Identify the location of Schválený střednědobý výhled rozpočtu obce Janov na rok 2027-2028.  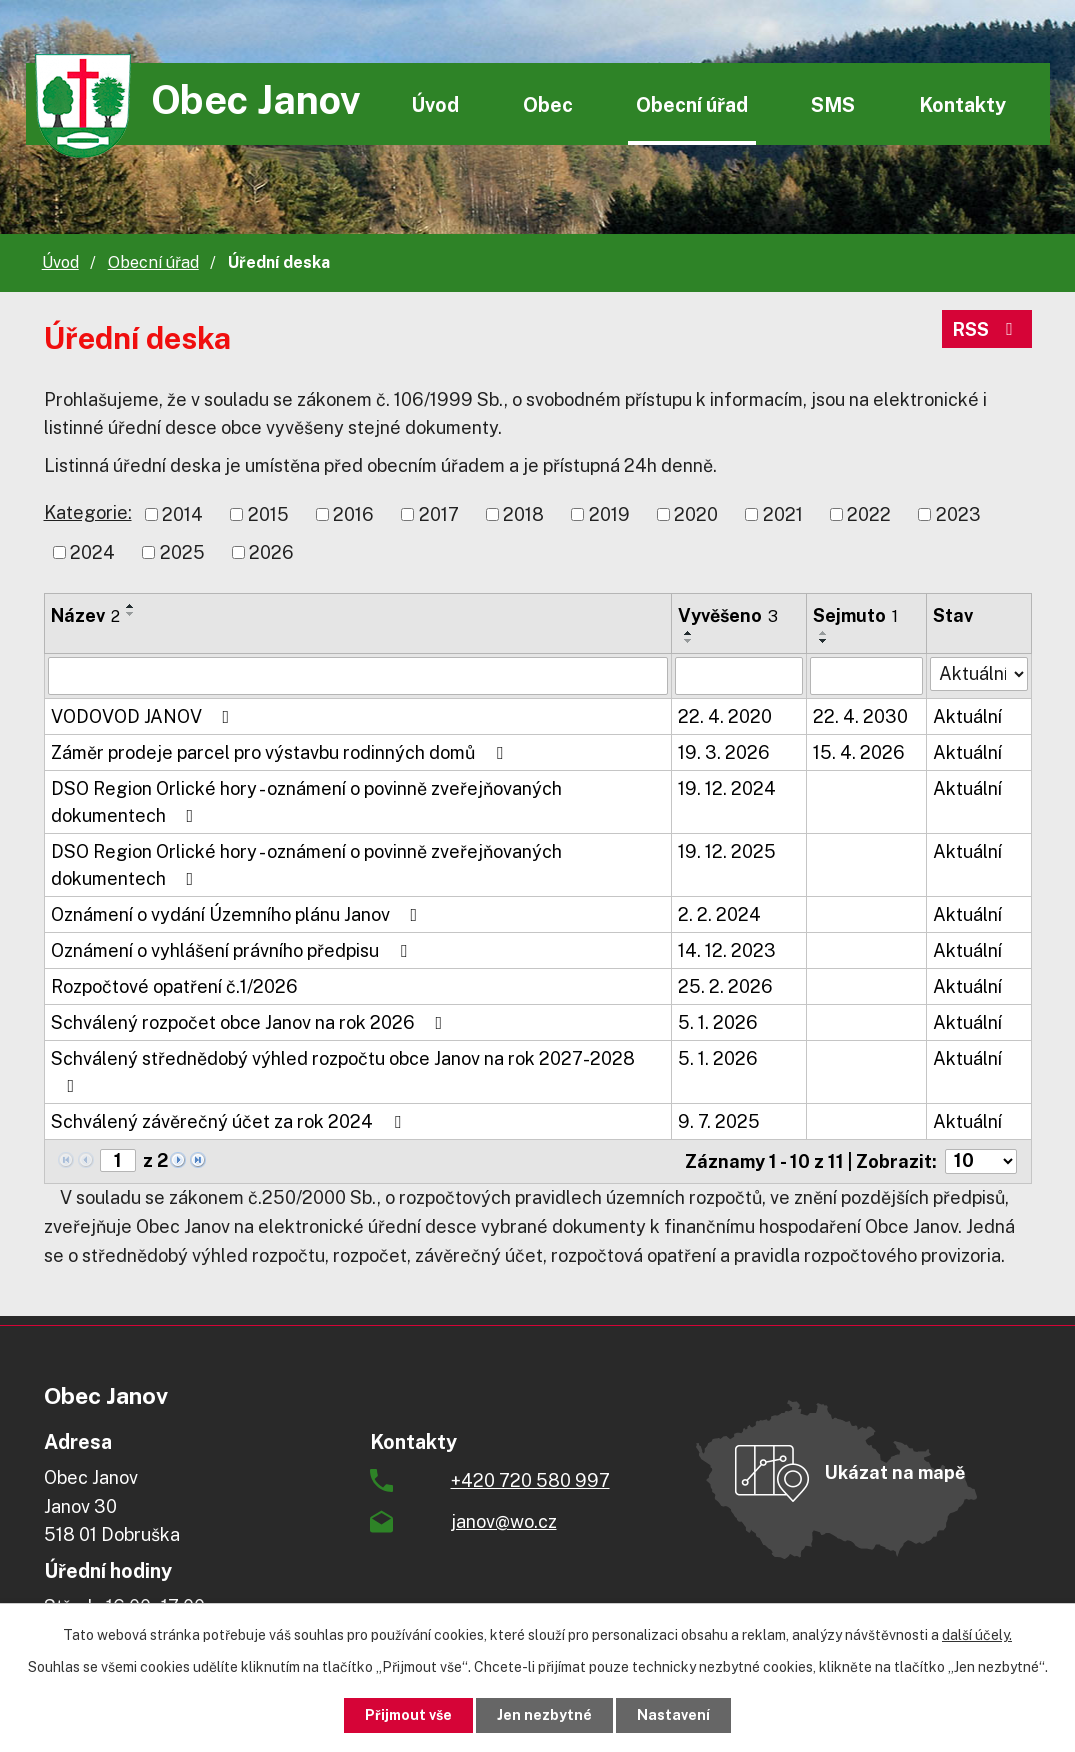
(343, 1071).